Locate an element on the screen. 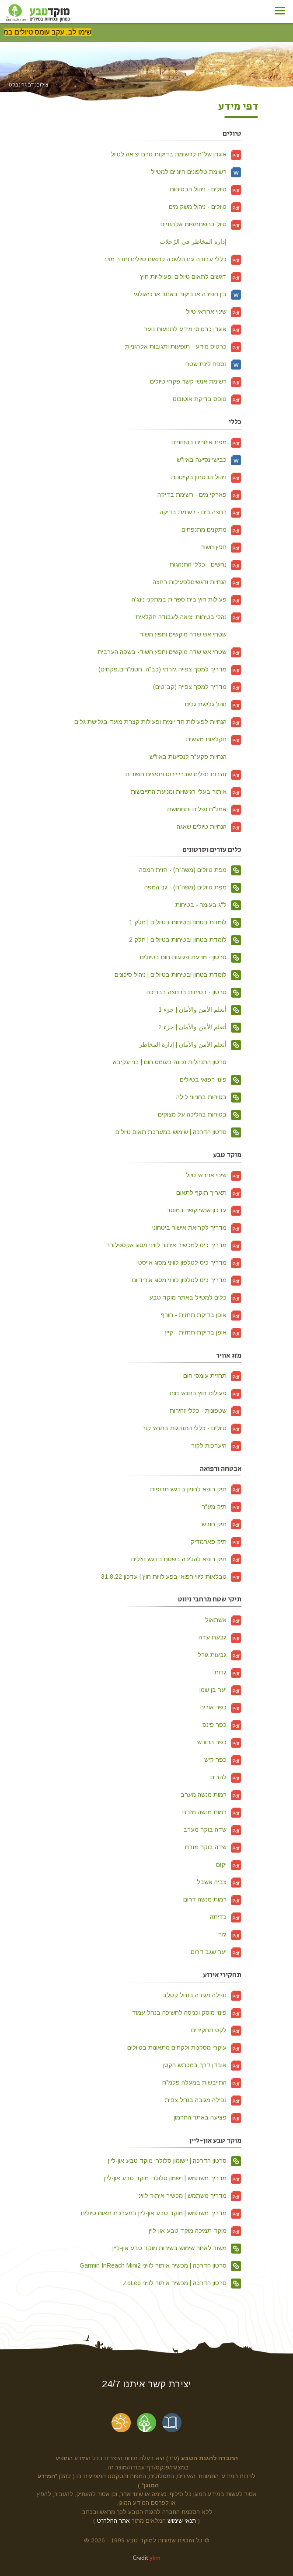  תאריך תוקף לתאום is located at coordinates (208, 1192).